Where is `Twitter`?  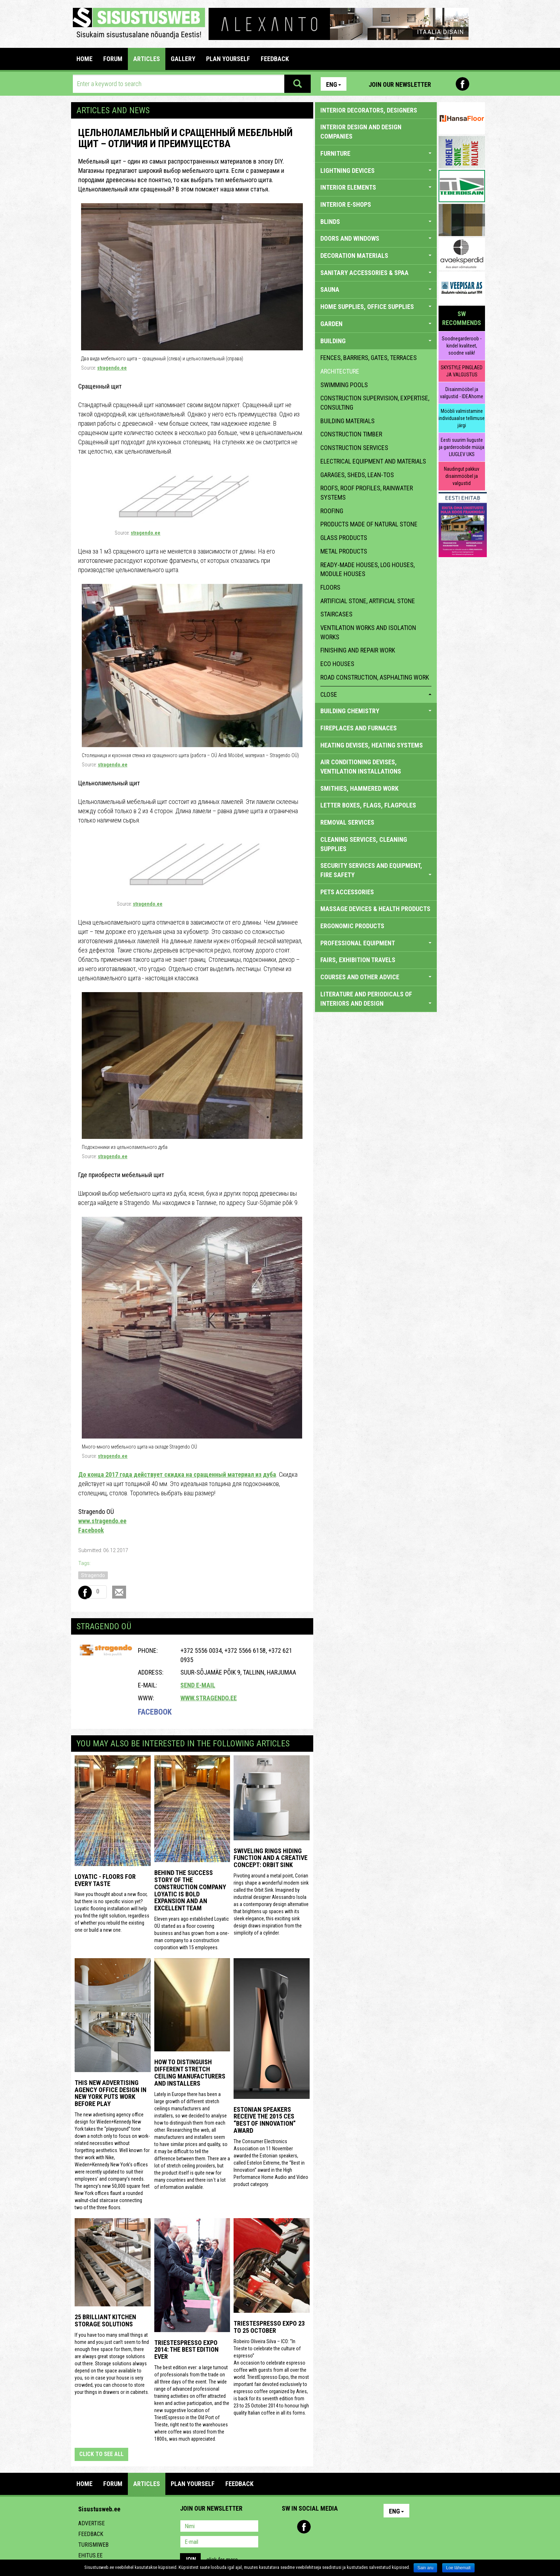 Twitter is located at coordinates (334, 2527).